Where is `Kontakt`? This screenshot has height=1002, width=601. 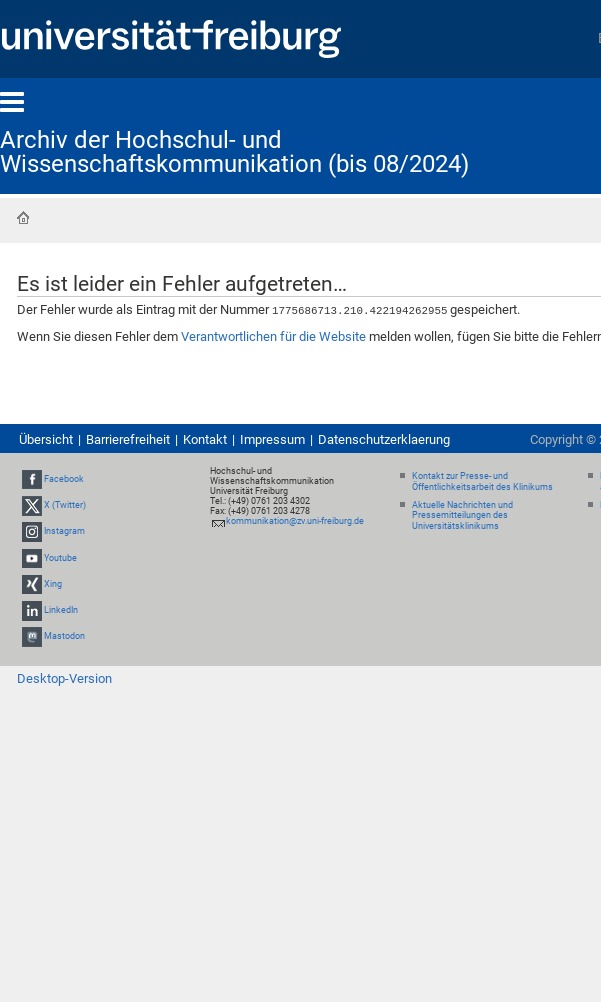
Kontakt is located at coordinates (205, 438).